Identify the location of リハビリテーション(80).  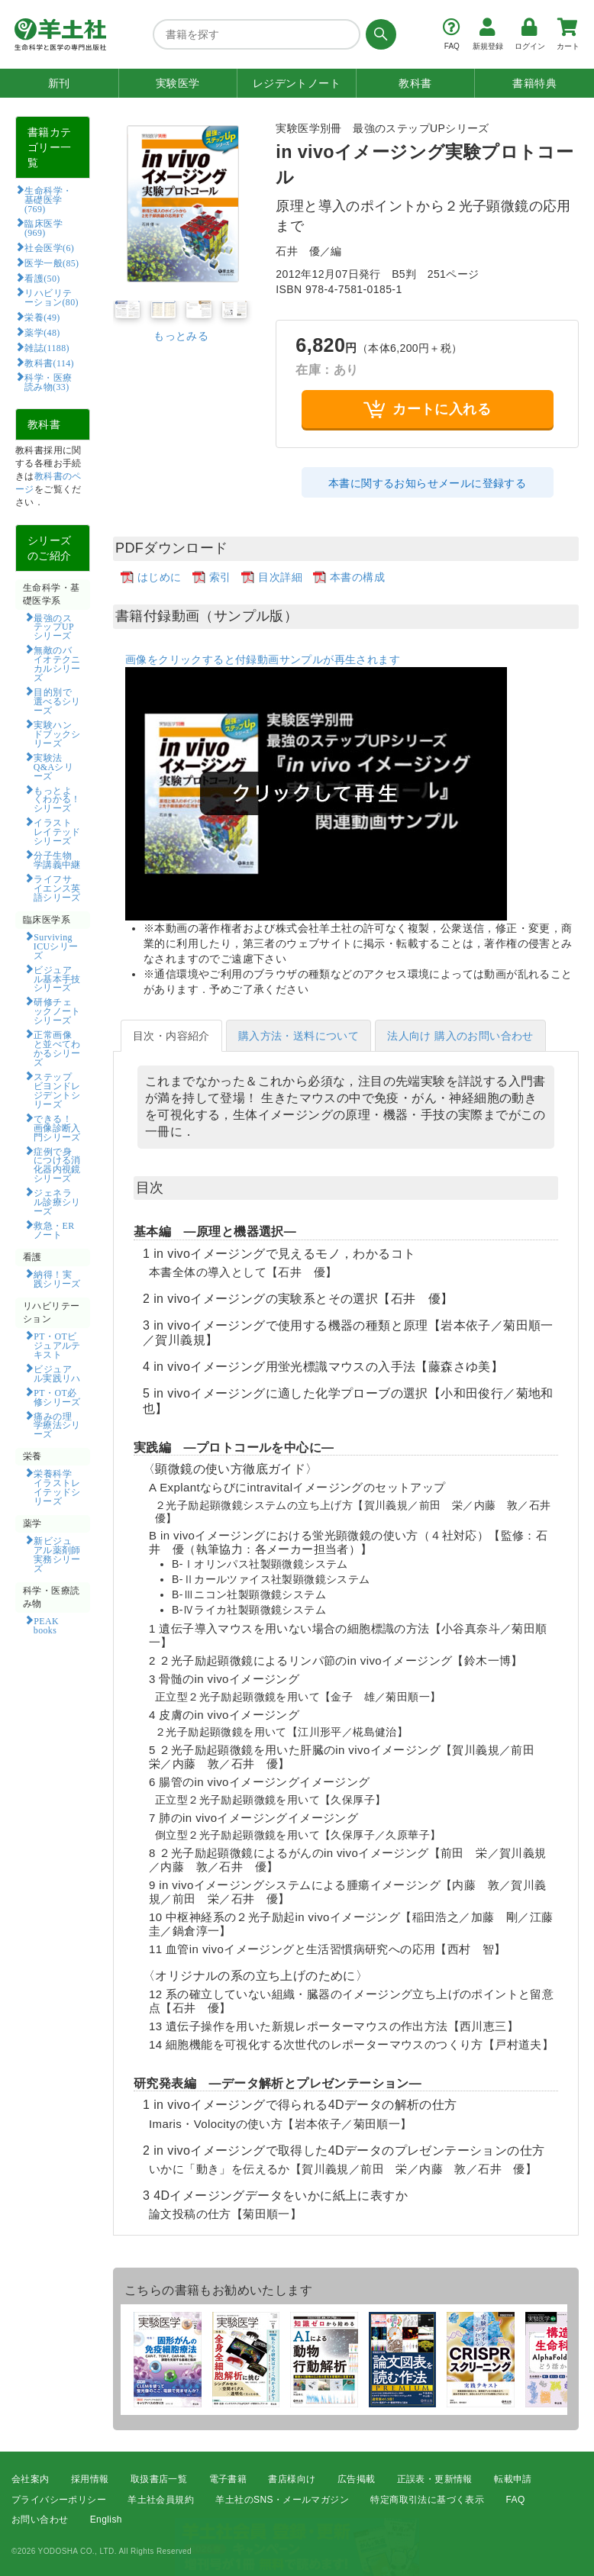
(51, 297).